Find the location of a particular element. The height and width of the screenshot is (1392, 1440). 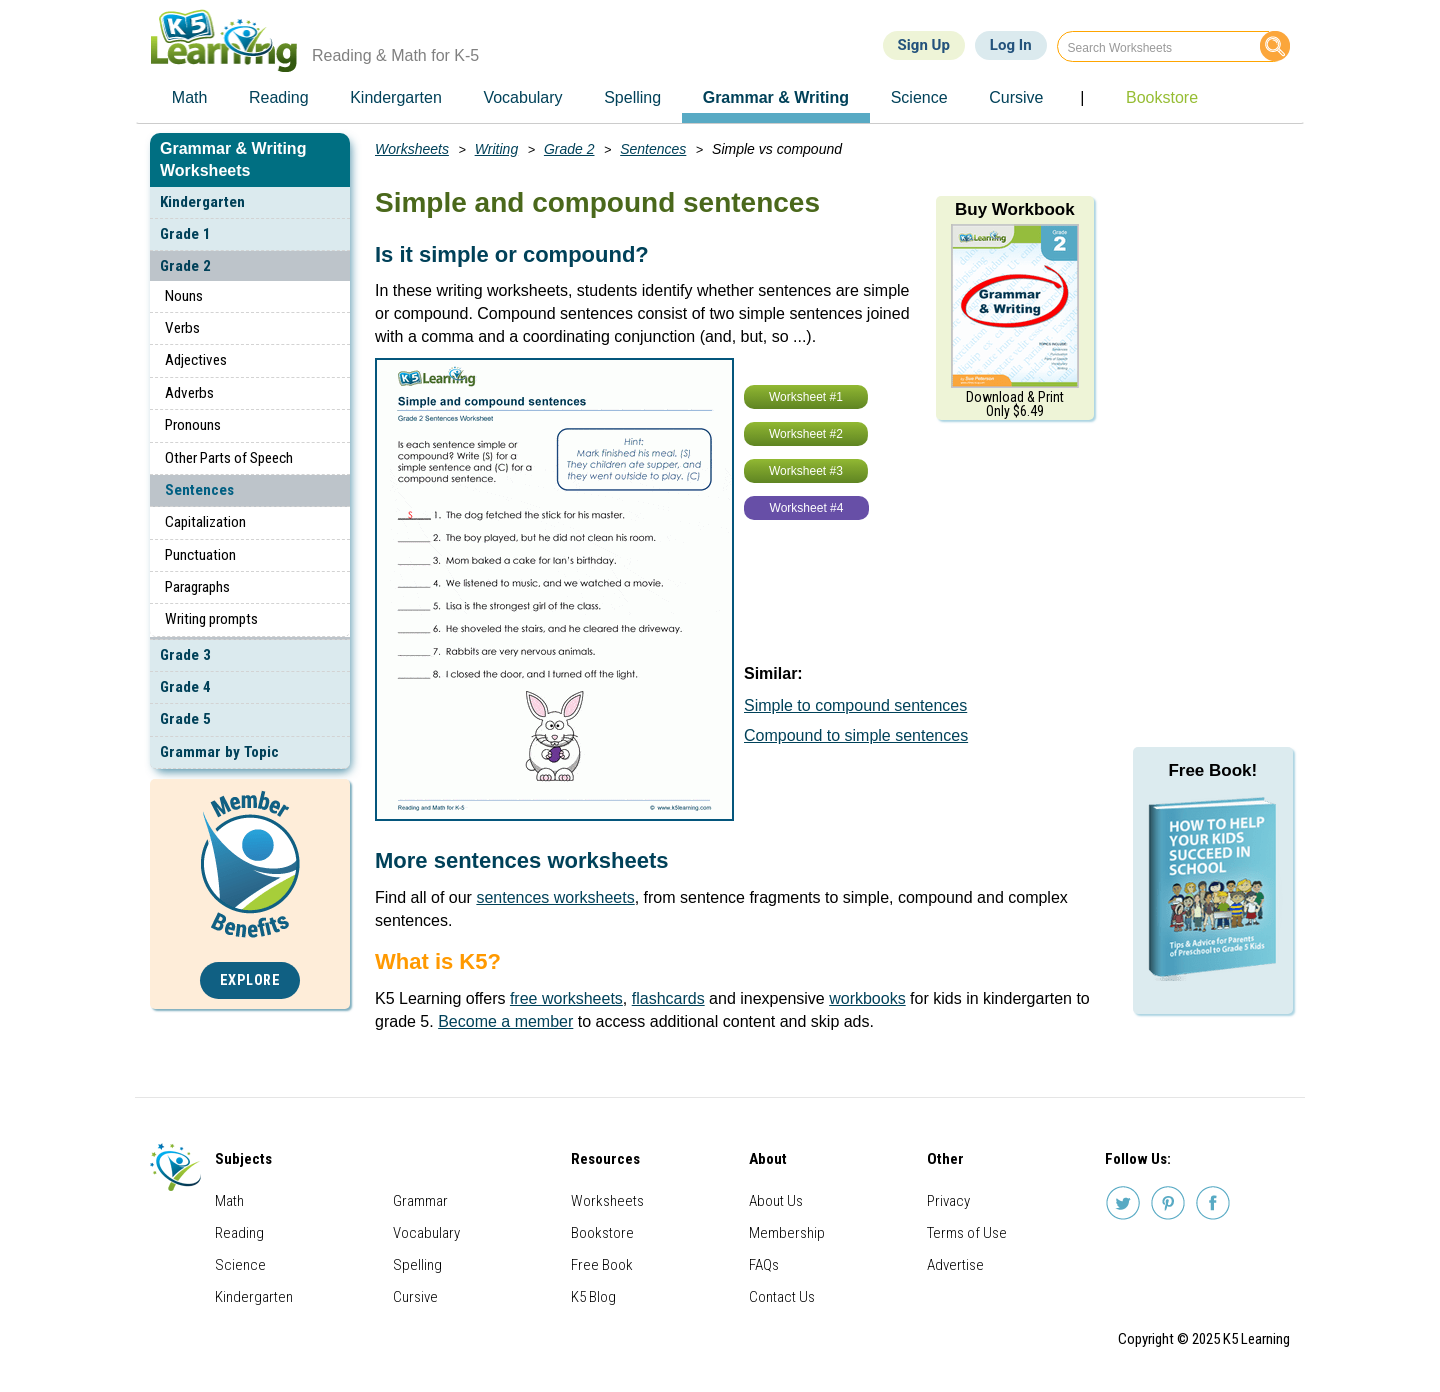

Privacy is located at coordinates (948, 1201).